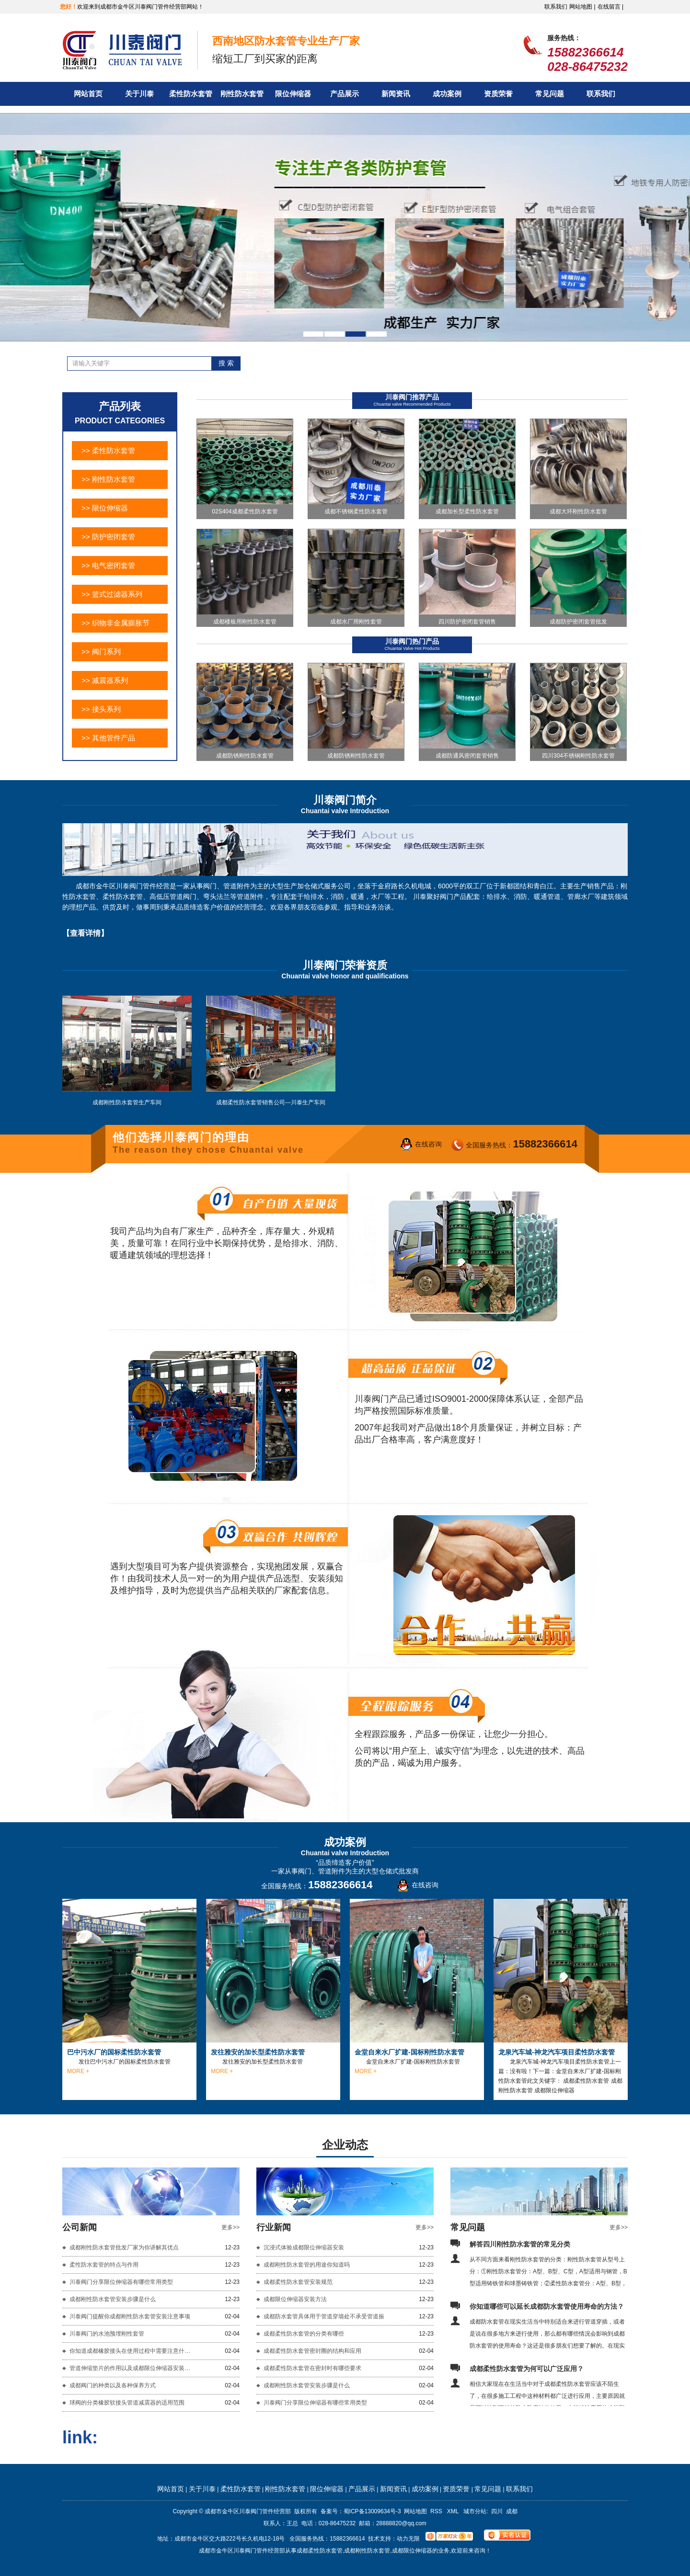  What do you see at coordinates (112, 2385) in the screenshot?
I see `成都阀门的种类以及各种保养方式` at bounding box center [112, 2385].